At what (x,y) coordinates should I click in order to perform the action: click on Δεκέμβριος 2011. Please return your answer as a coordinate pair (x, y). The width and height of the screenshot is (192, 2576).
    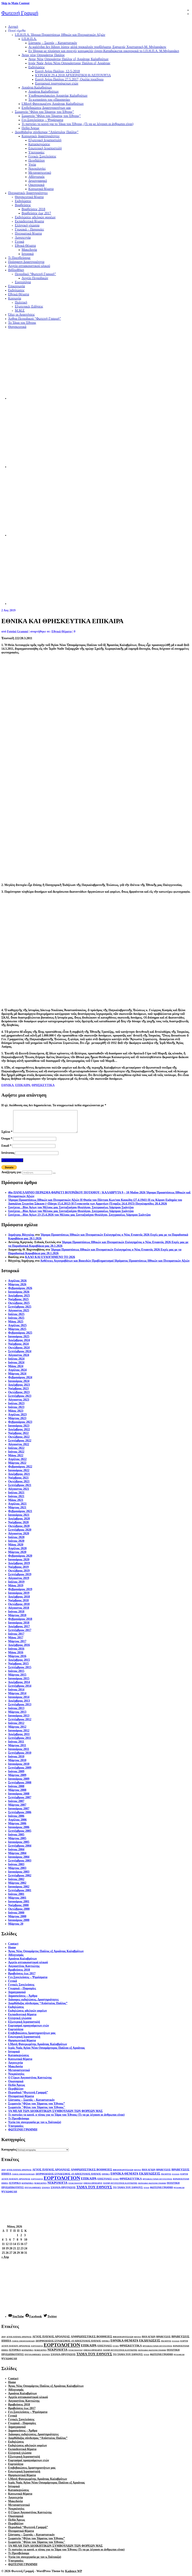
    Looking at the image, I should click on (19, 1734).